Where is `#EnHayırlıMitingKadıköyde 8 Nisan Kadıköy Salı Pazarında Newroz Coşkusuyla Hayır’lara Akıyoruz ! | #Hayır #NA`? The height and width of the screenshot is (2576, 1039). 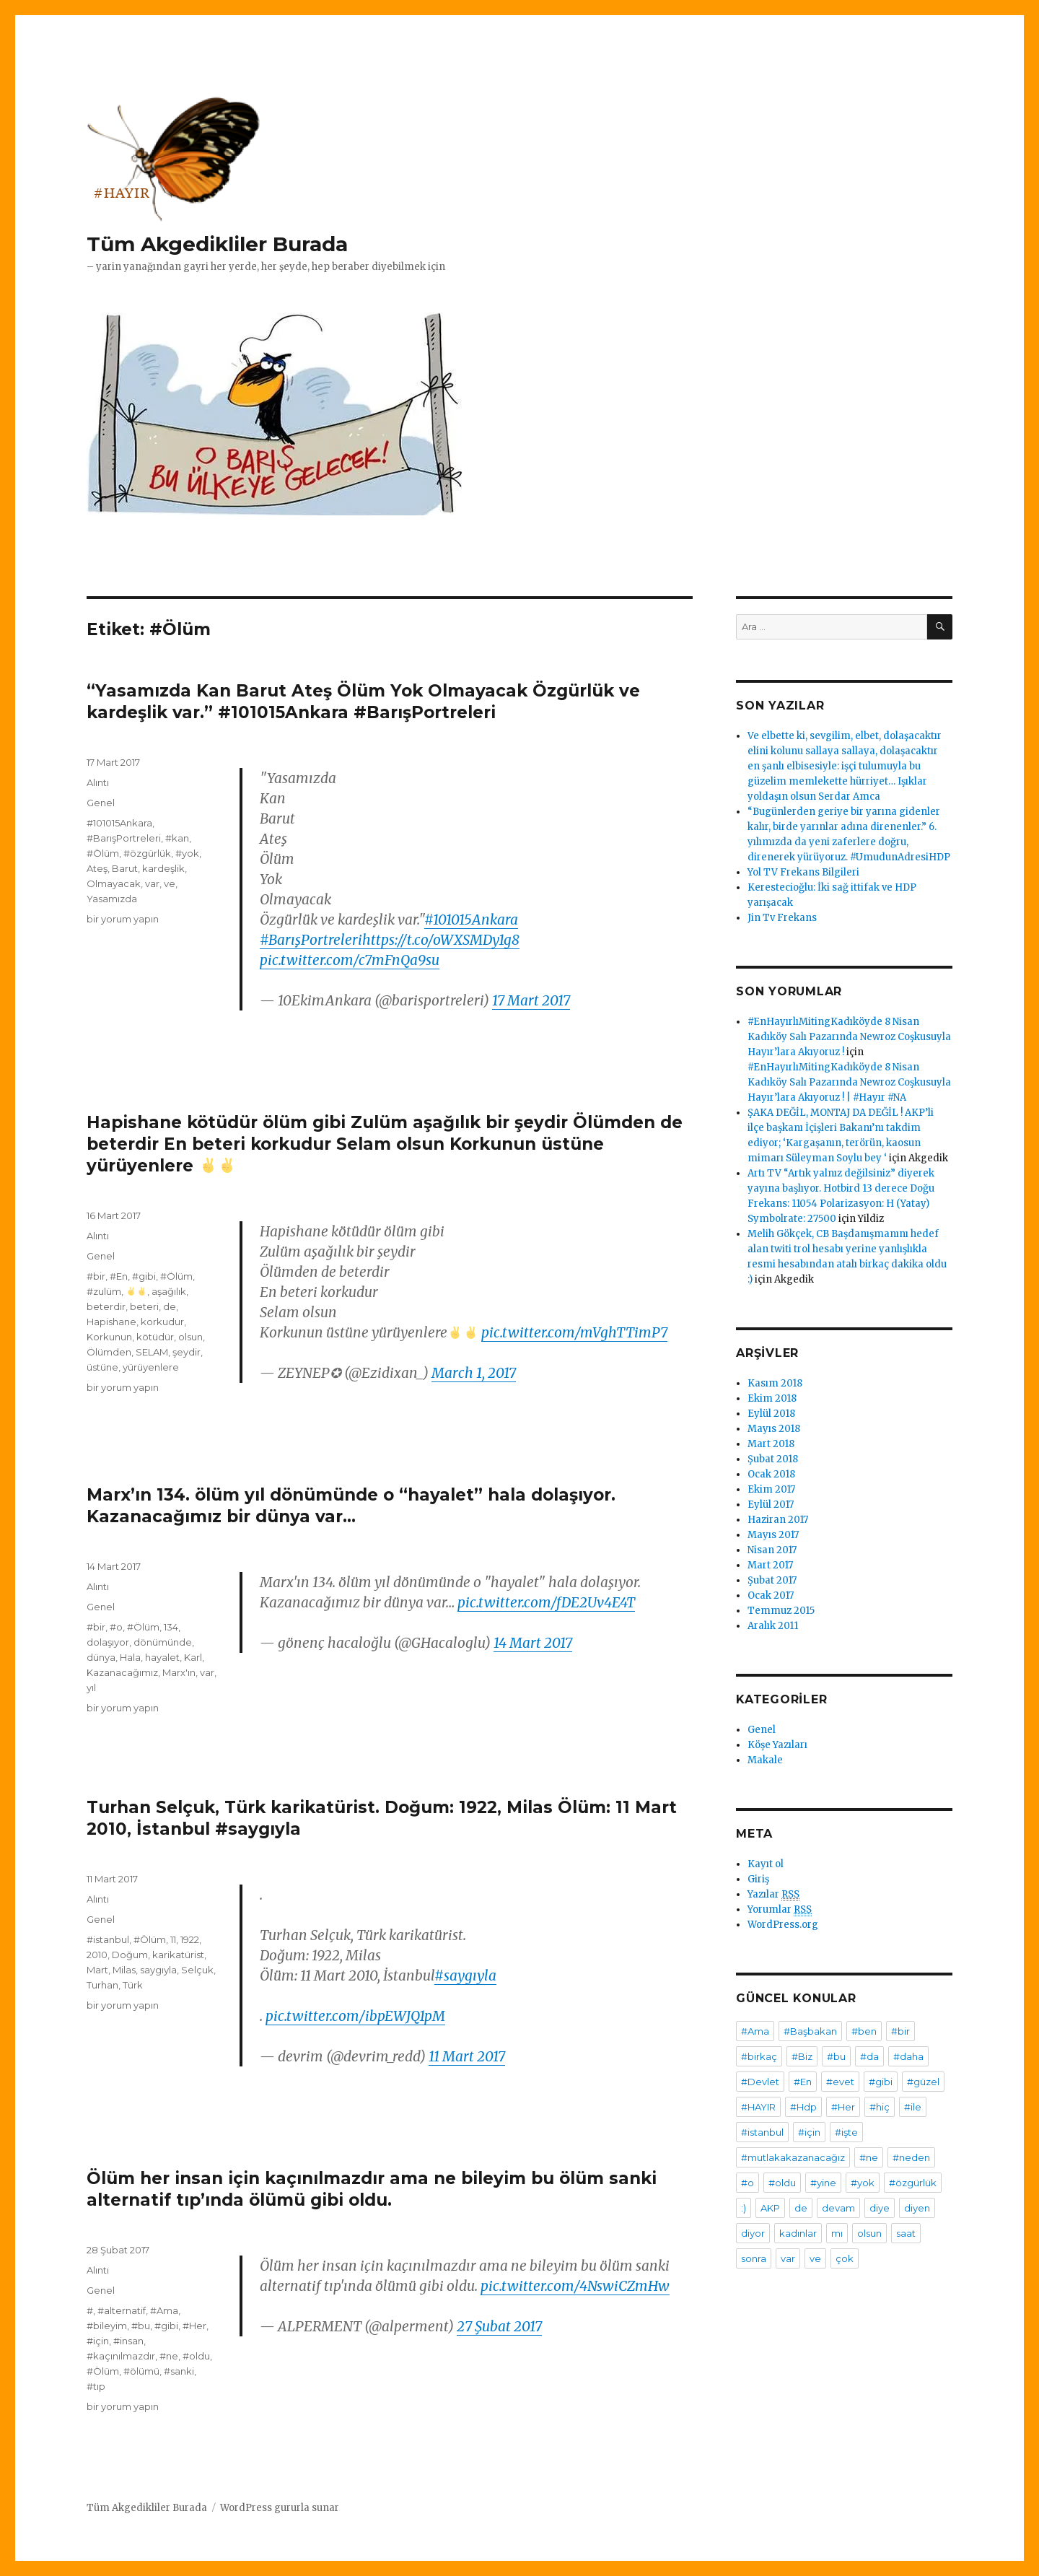
#EnHayırlıMitingKadıköyde 8 Nisan Kadıköy Salı Pazarında Newroz Coşkusuyla Hayır’lara Akıyoruz ! | #Hayır #NA is located at coordinates (849, 1082).